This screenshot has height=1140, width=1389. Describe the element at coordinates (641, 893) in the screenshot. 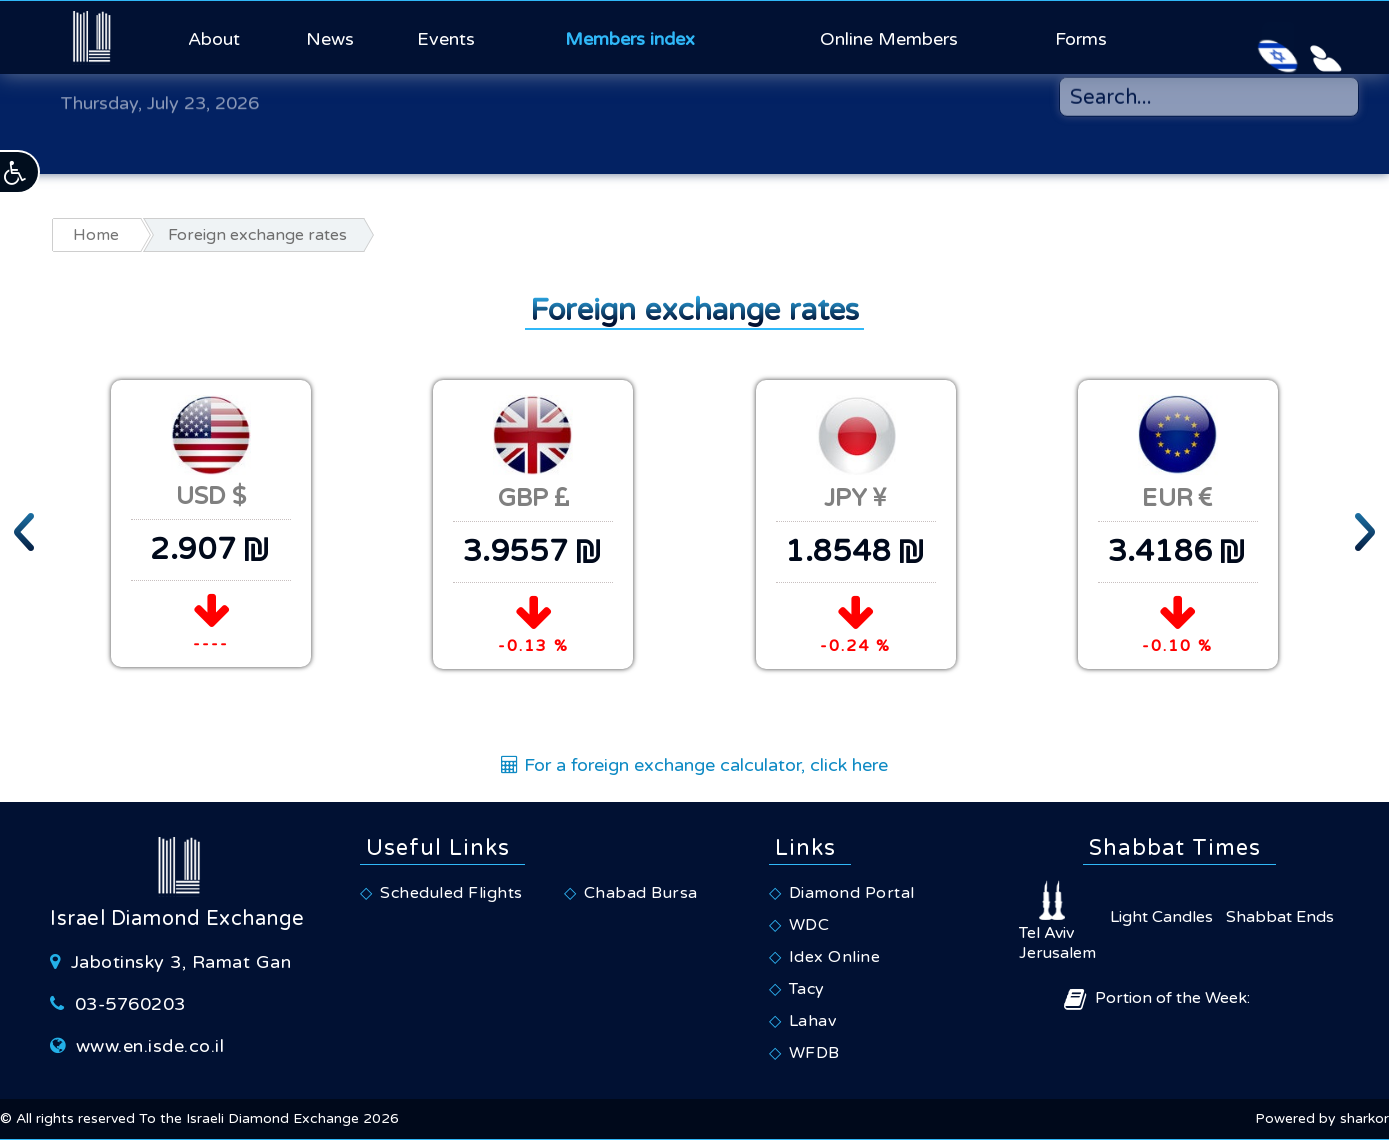

I see `Chabad Bursa` at that location.